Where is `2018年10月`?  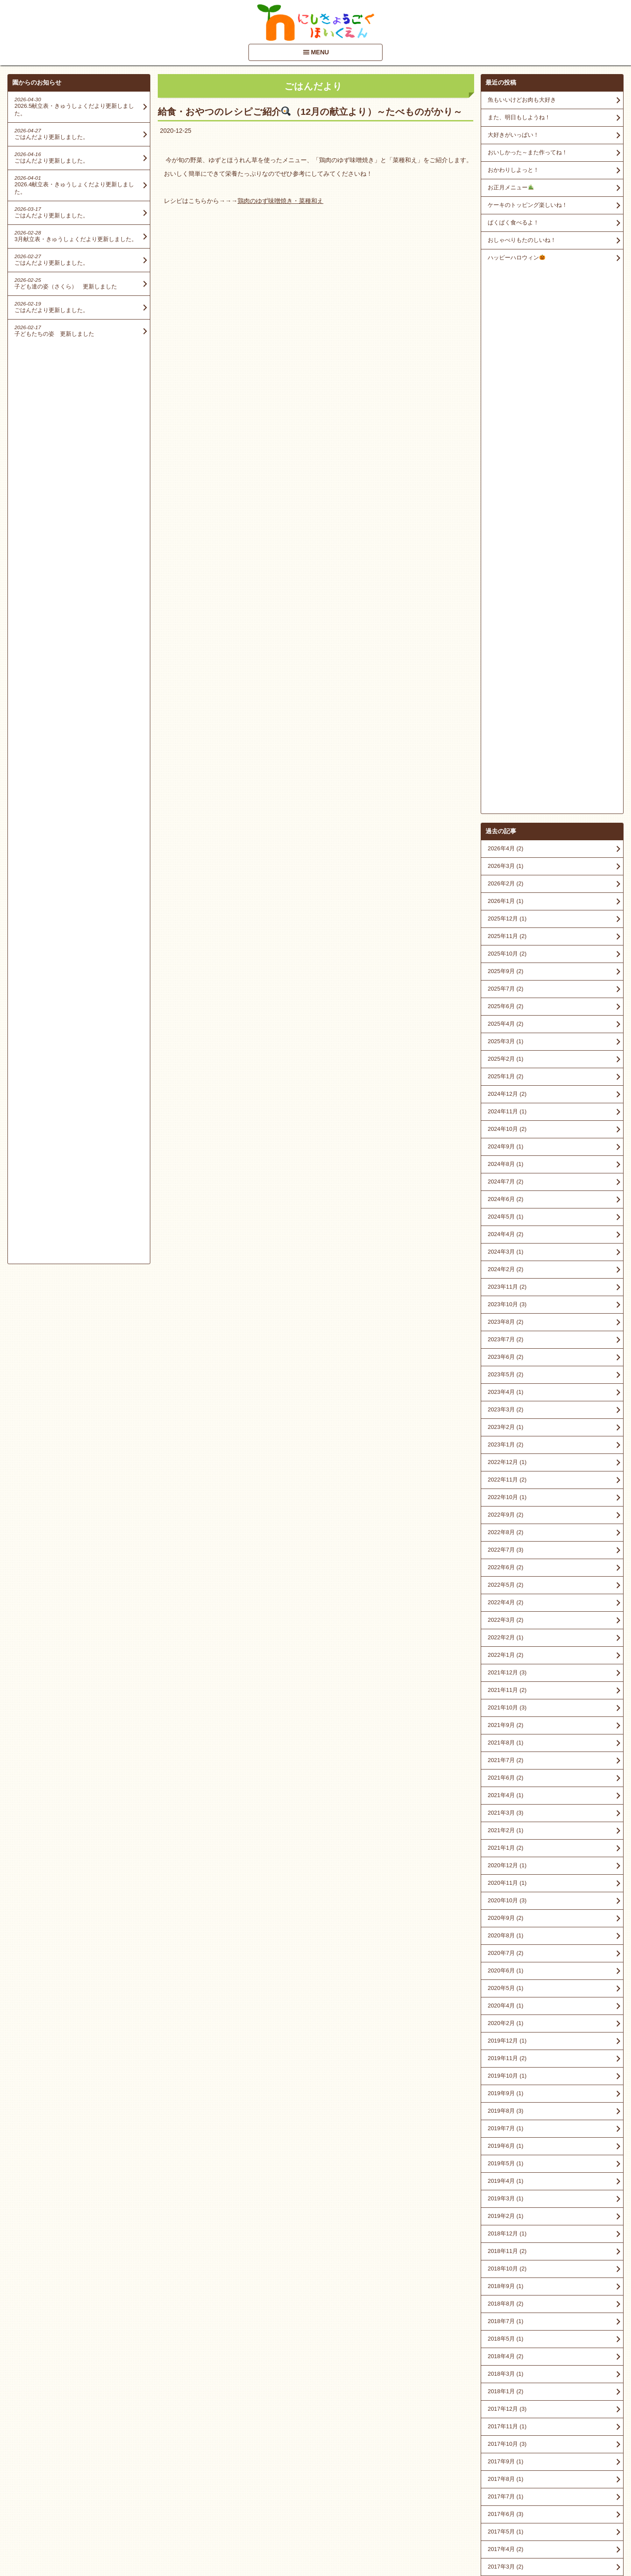
2018年10月 is located at coordinates (507, 1721).